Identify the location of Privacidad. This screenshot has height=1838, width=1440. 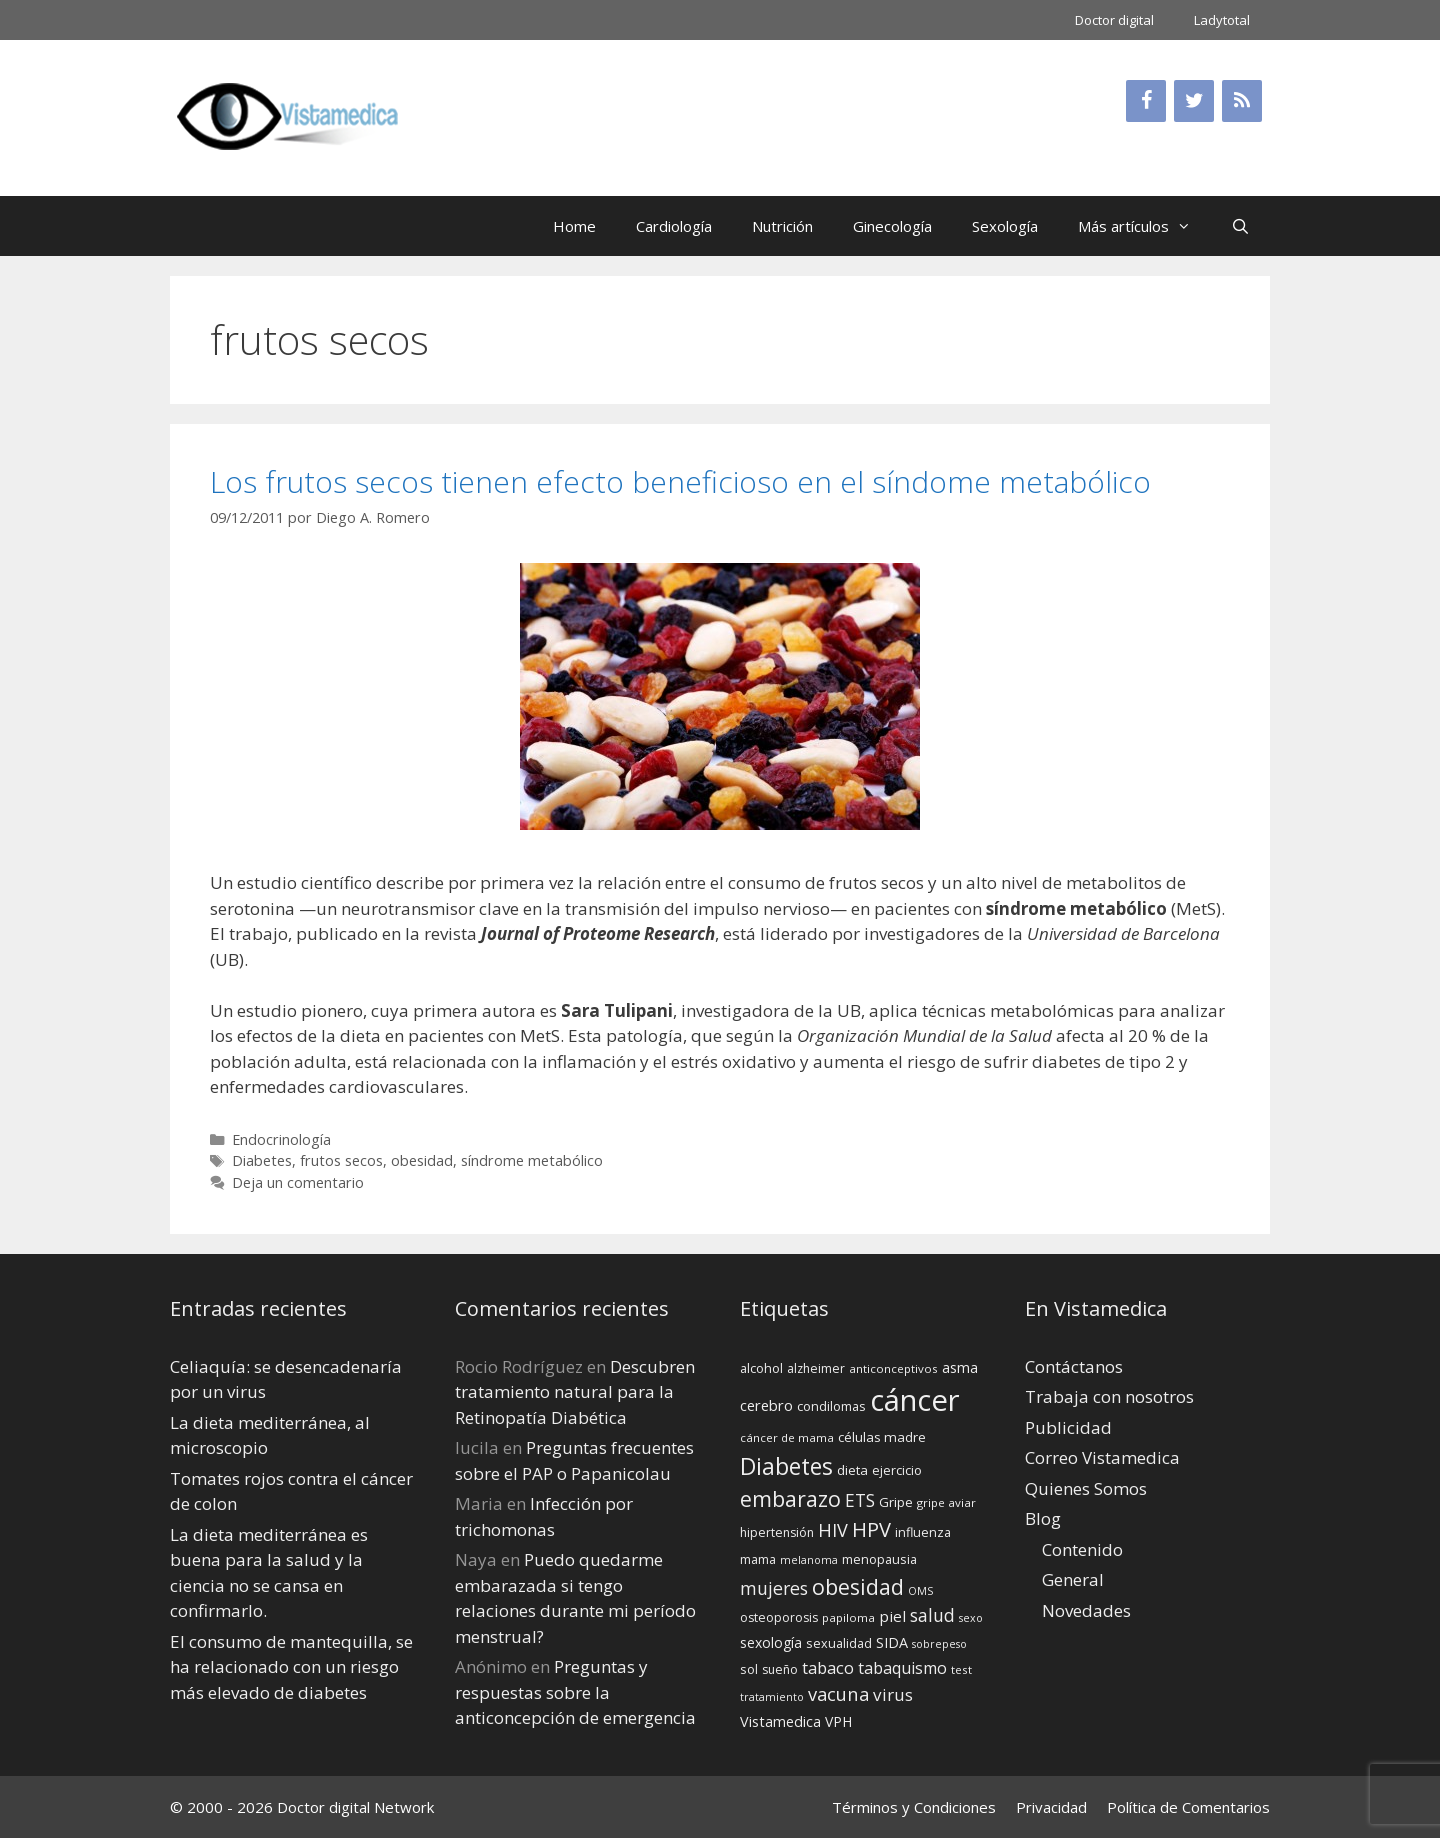
(1051, 1807).